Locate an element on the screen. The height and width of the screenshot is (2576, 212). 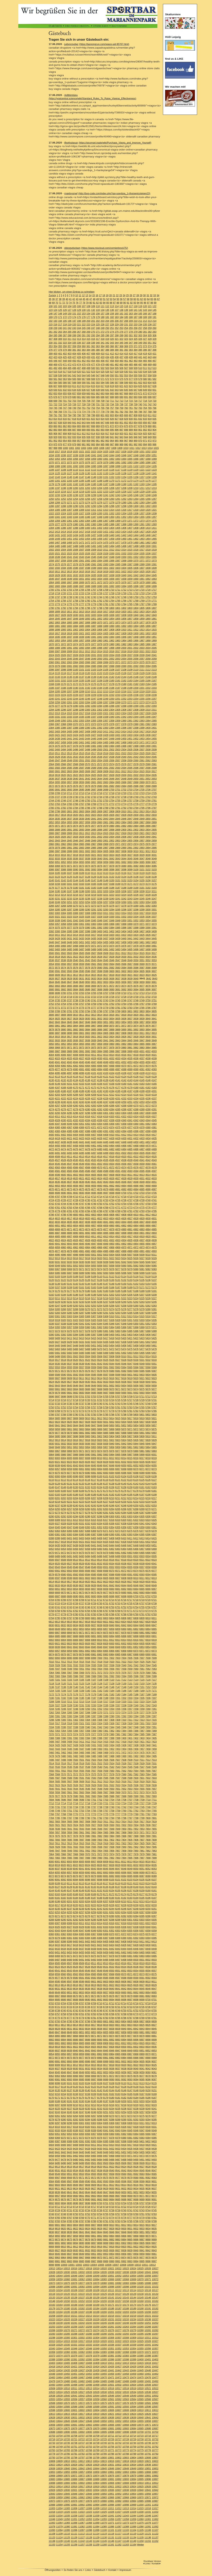
4565 is located at coordinates (69, 1167).